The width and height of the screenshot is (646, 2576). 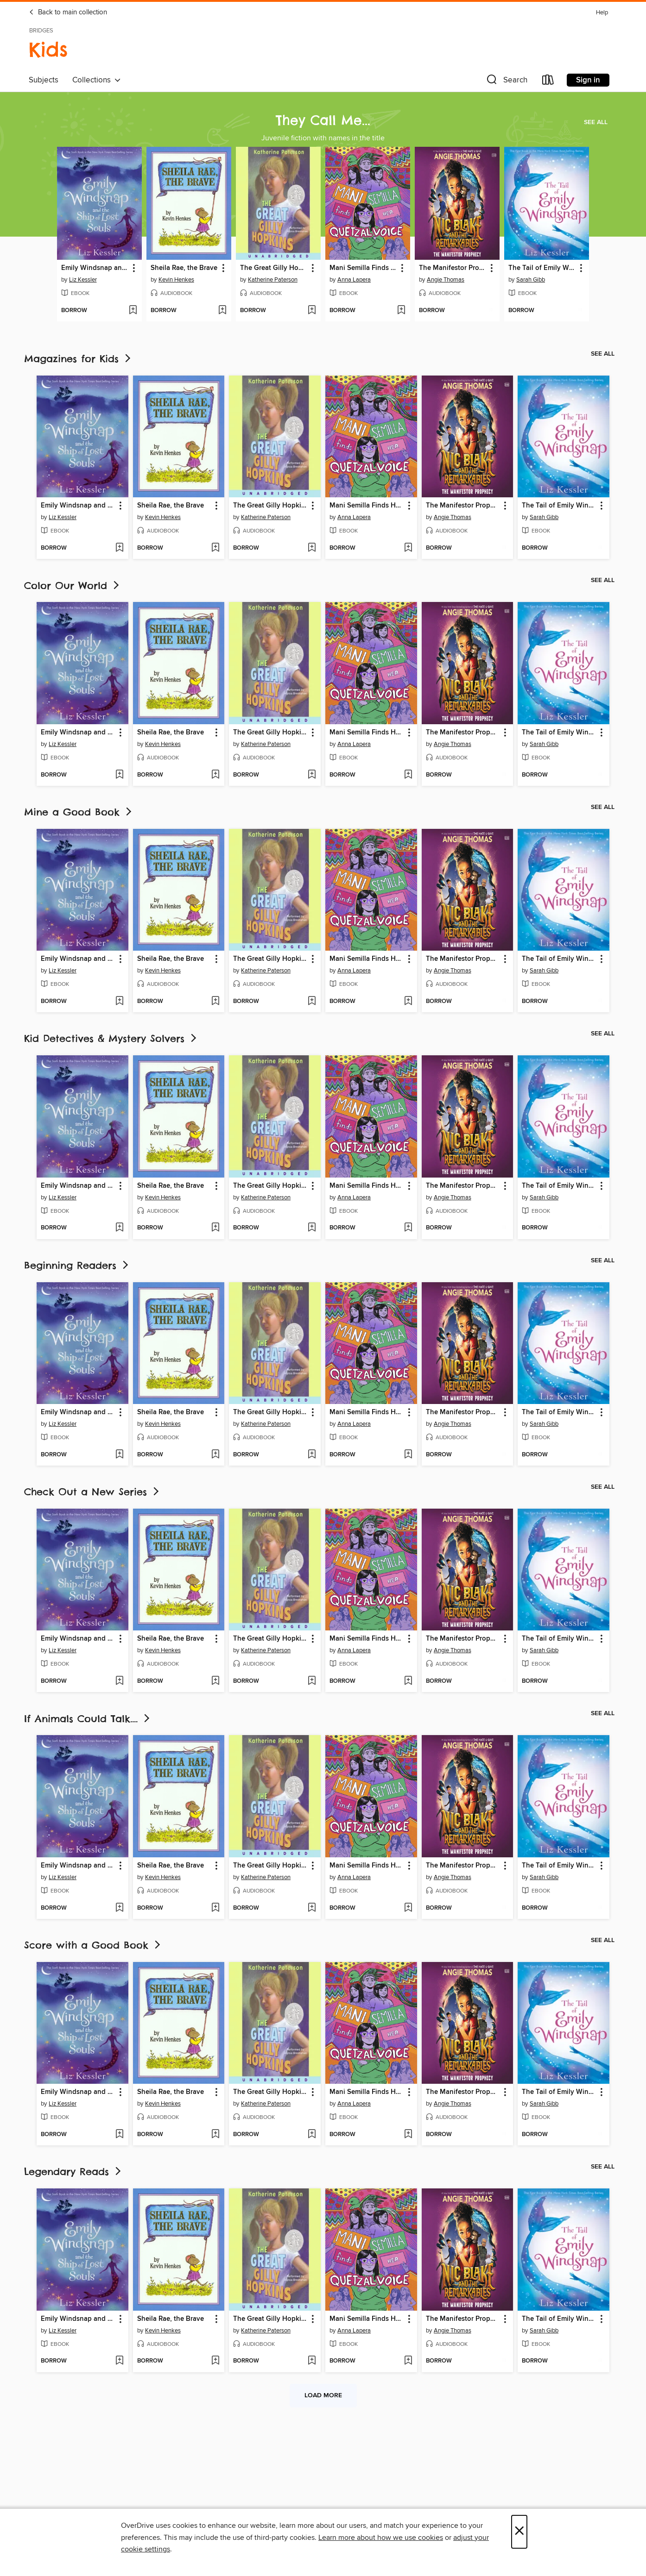 What do you see at coordinates (580, 311) in the screenshot?
I see `[Add The Tail of Emily Windsnap to wish list]` at bounding box center [580, 311].